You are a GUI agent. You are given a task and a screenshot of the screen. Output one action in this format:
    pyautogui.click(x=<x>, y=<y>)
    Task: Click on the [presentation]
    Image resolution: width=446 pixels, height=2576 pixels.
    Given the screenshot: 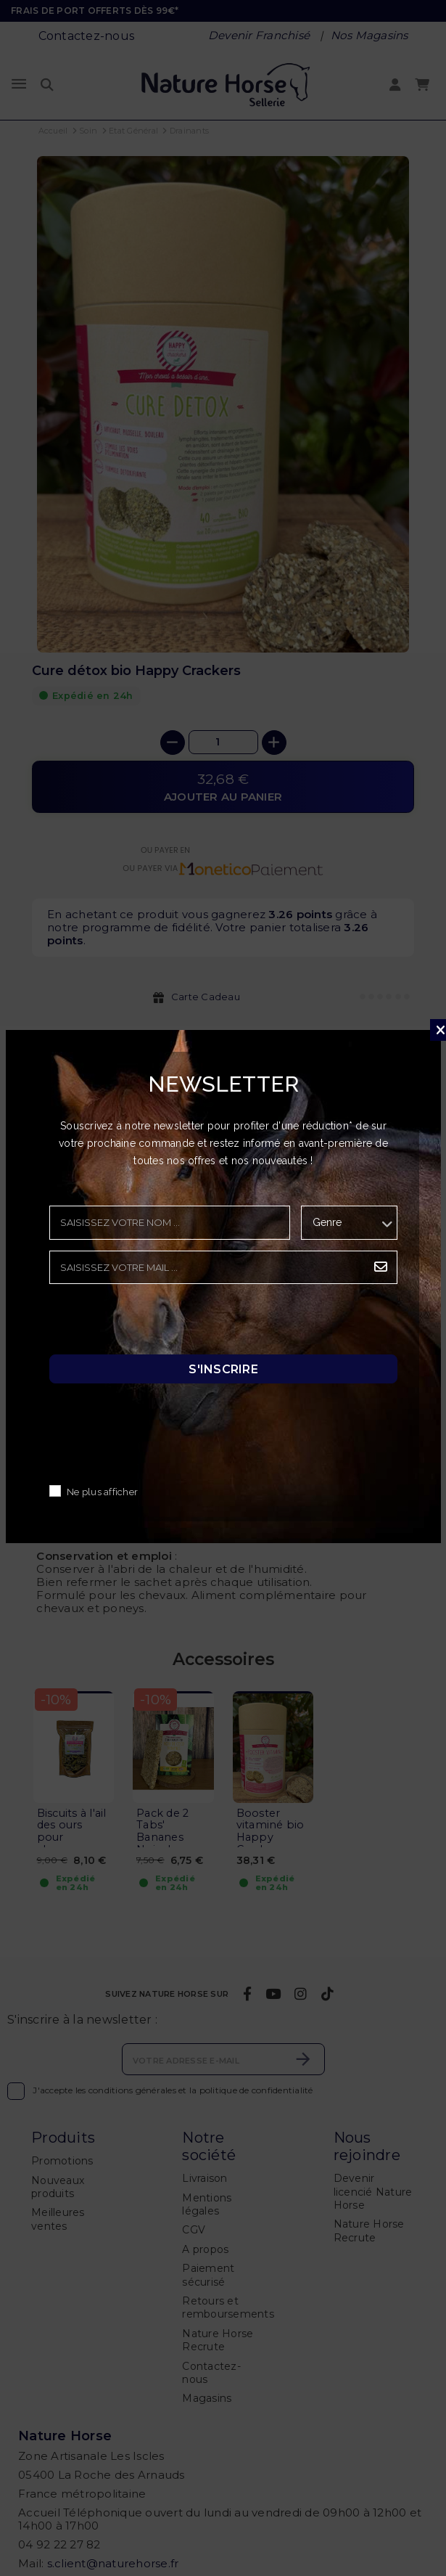 What is the action you would take?
    pyautogui.click(x=159, y=1323)
    